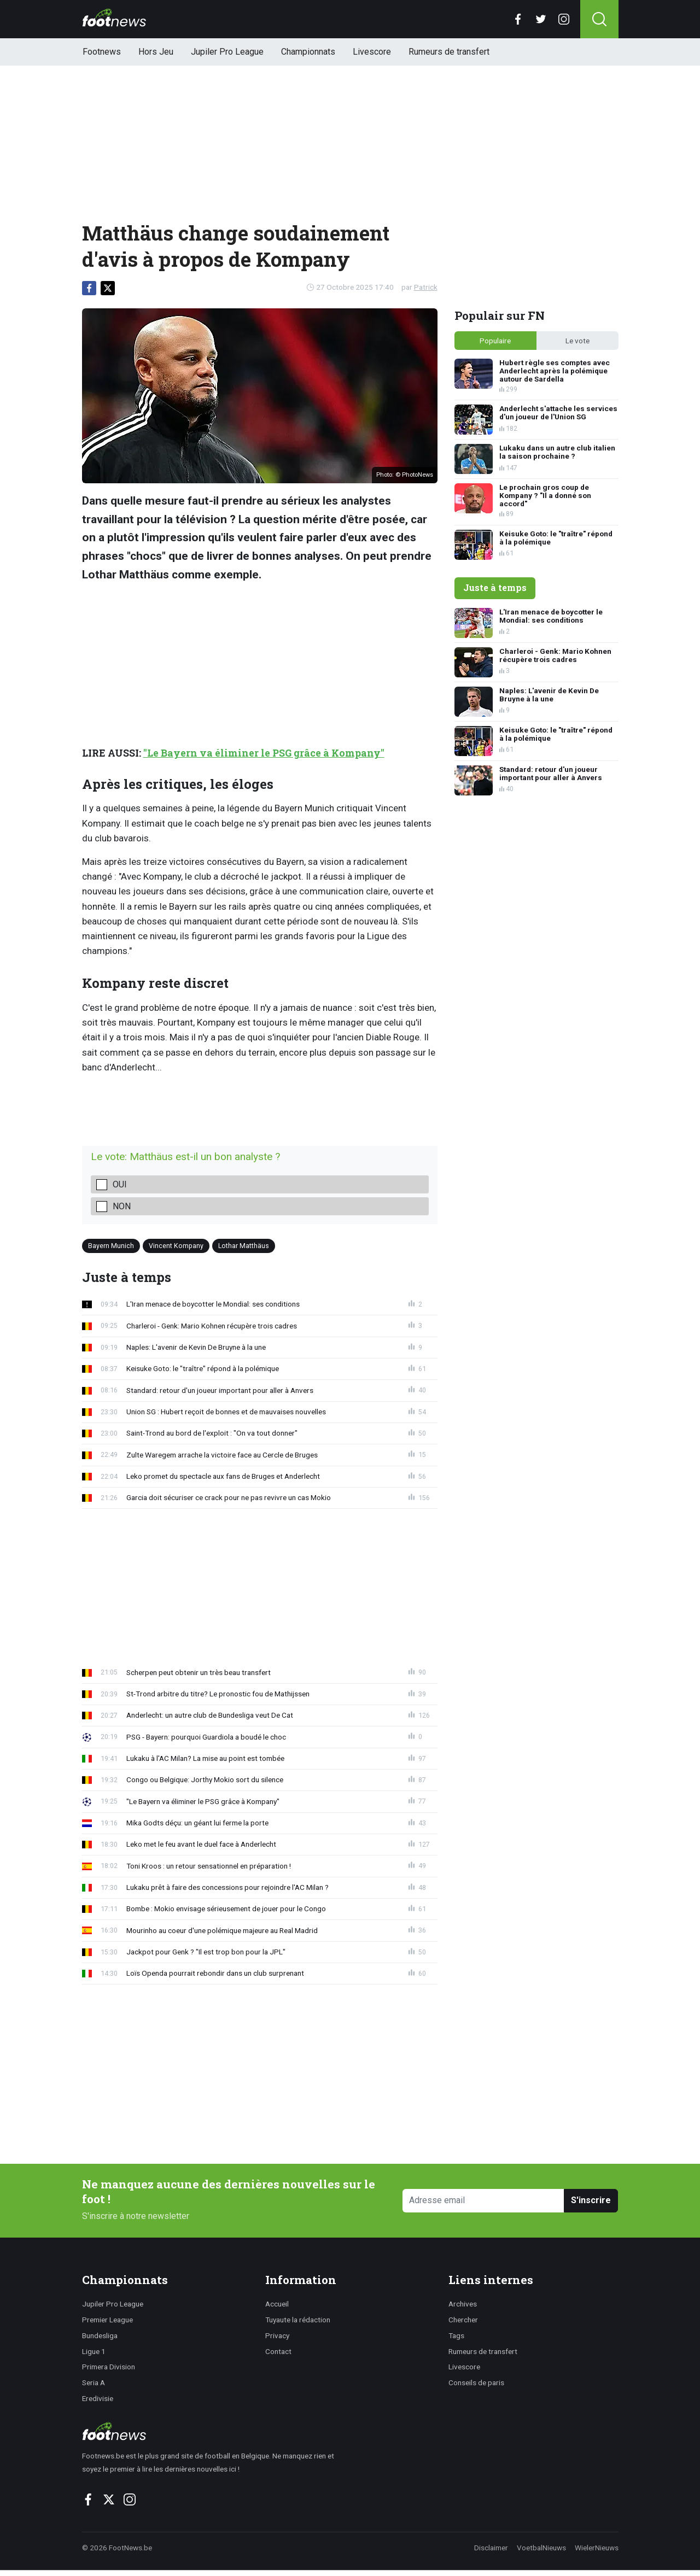  What do you see at coordinates (277, 2335) in the screenshot?
I see `Privacy` at bounding box center [277, 2335].